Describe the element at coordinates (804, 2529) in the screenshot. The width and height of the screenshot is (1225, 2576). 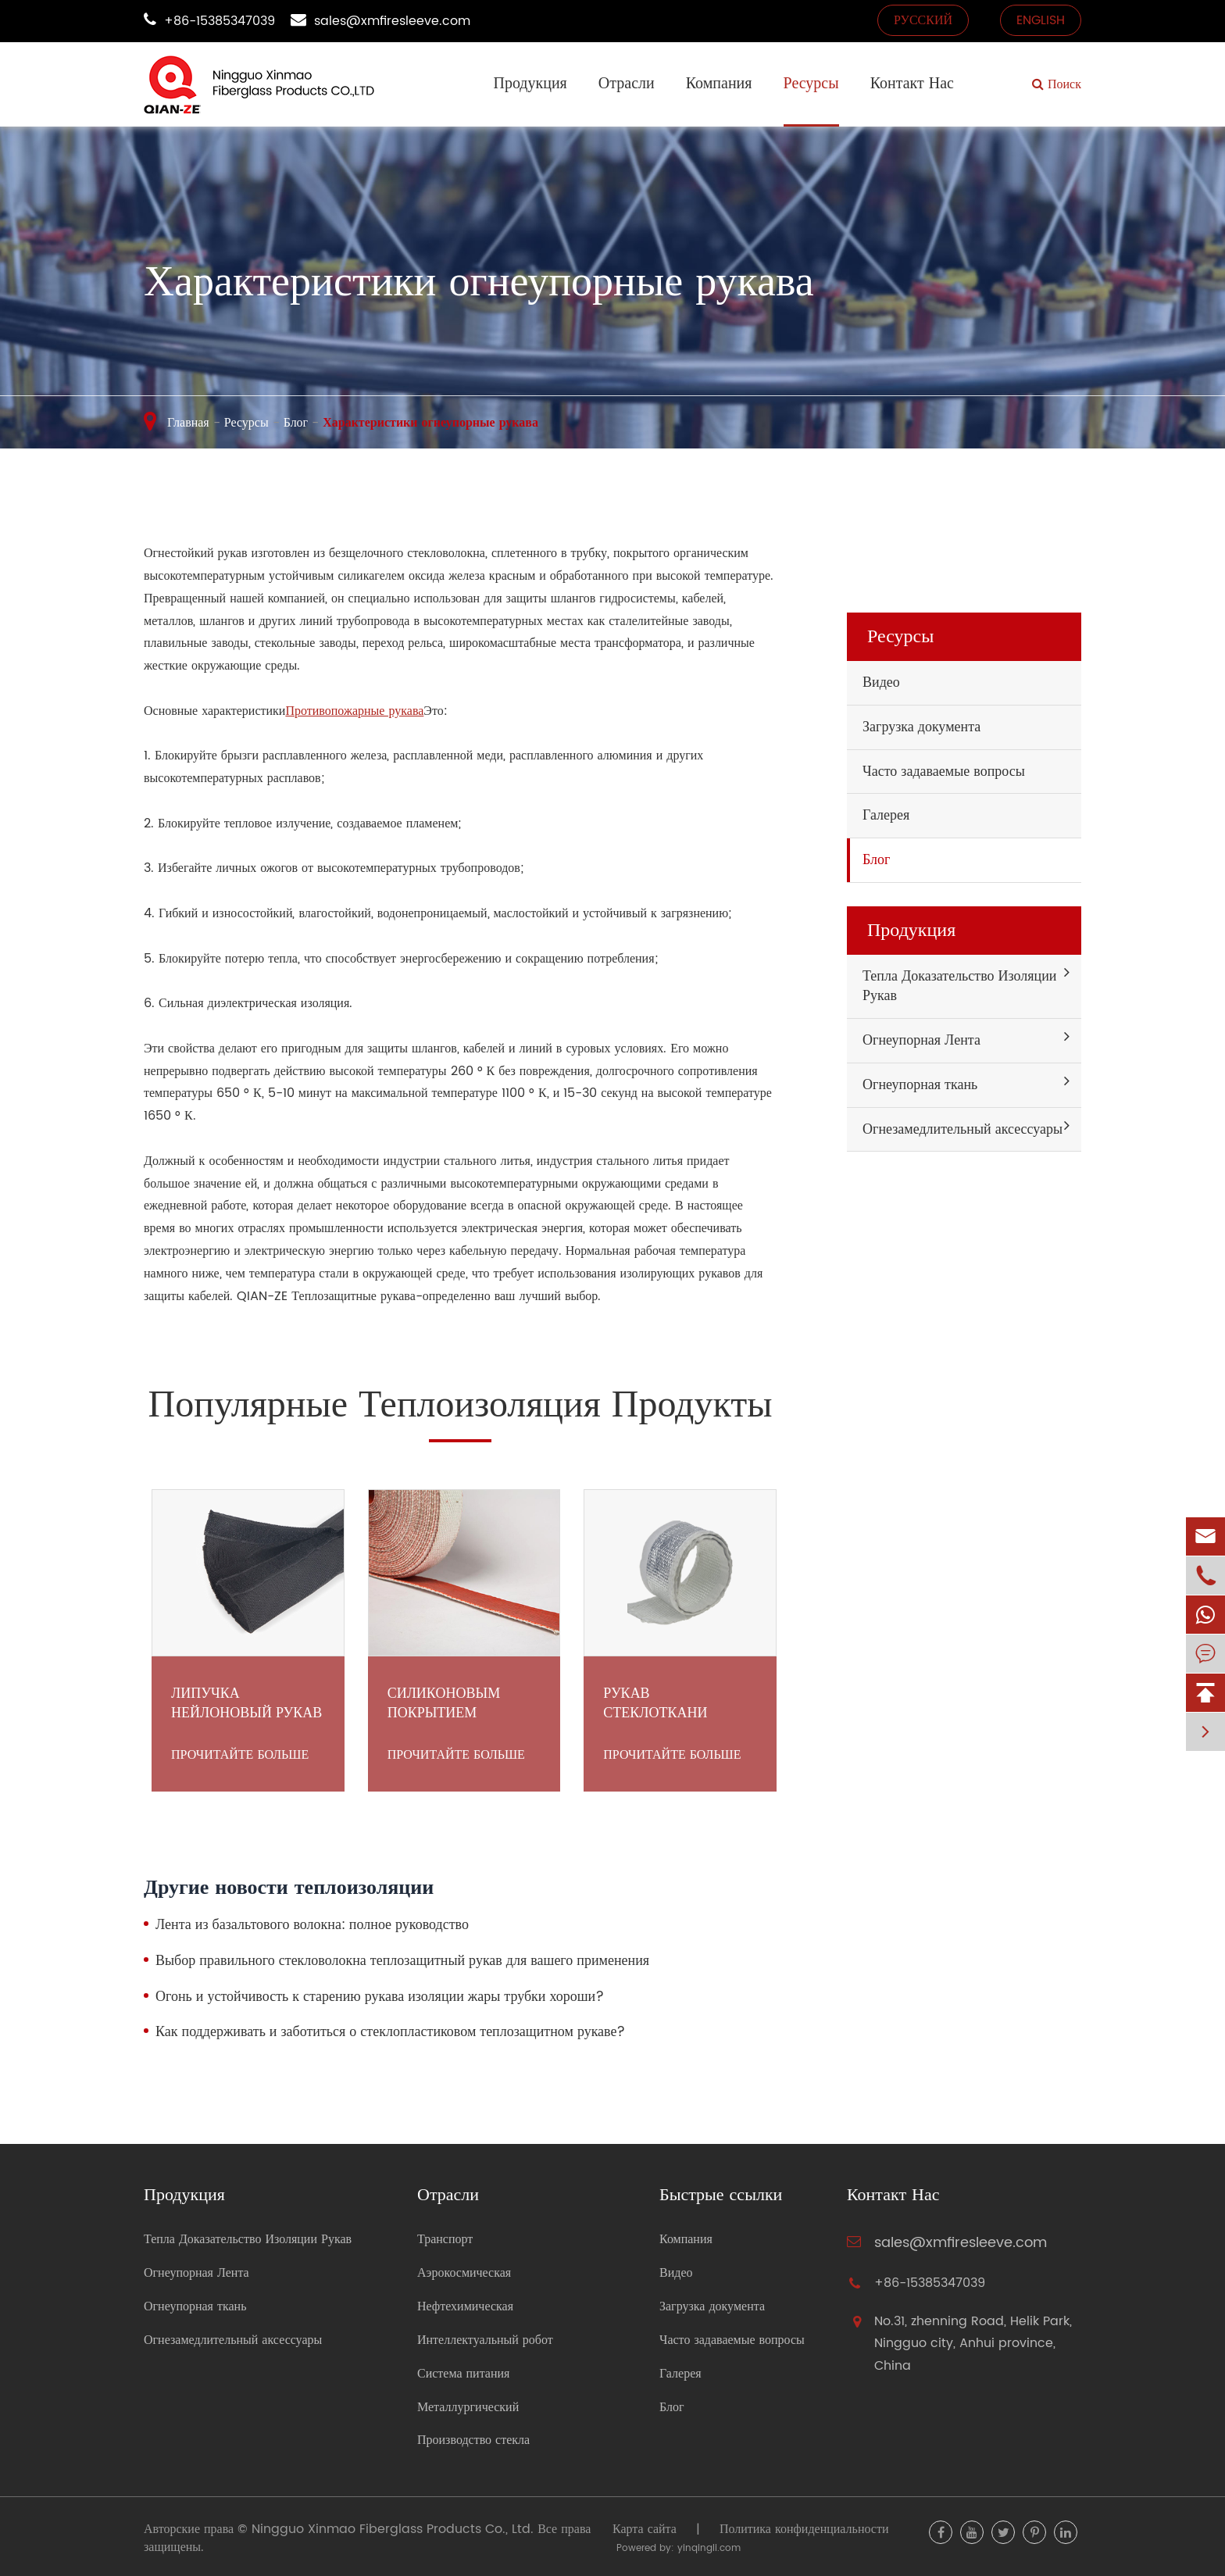
I see `Политика конфиденциальности` at that location.